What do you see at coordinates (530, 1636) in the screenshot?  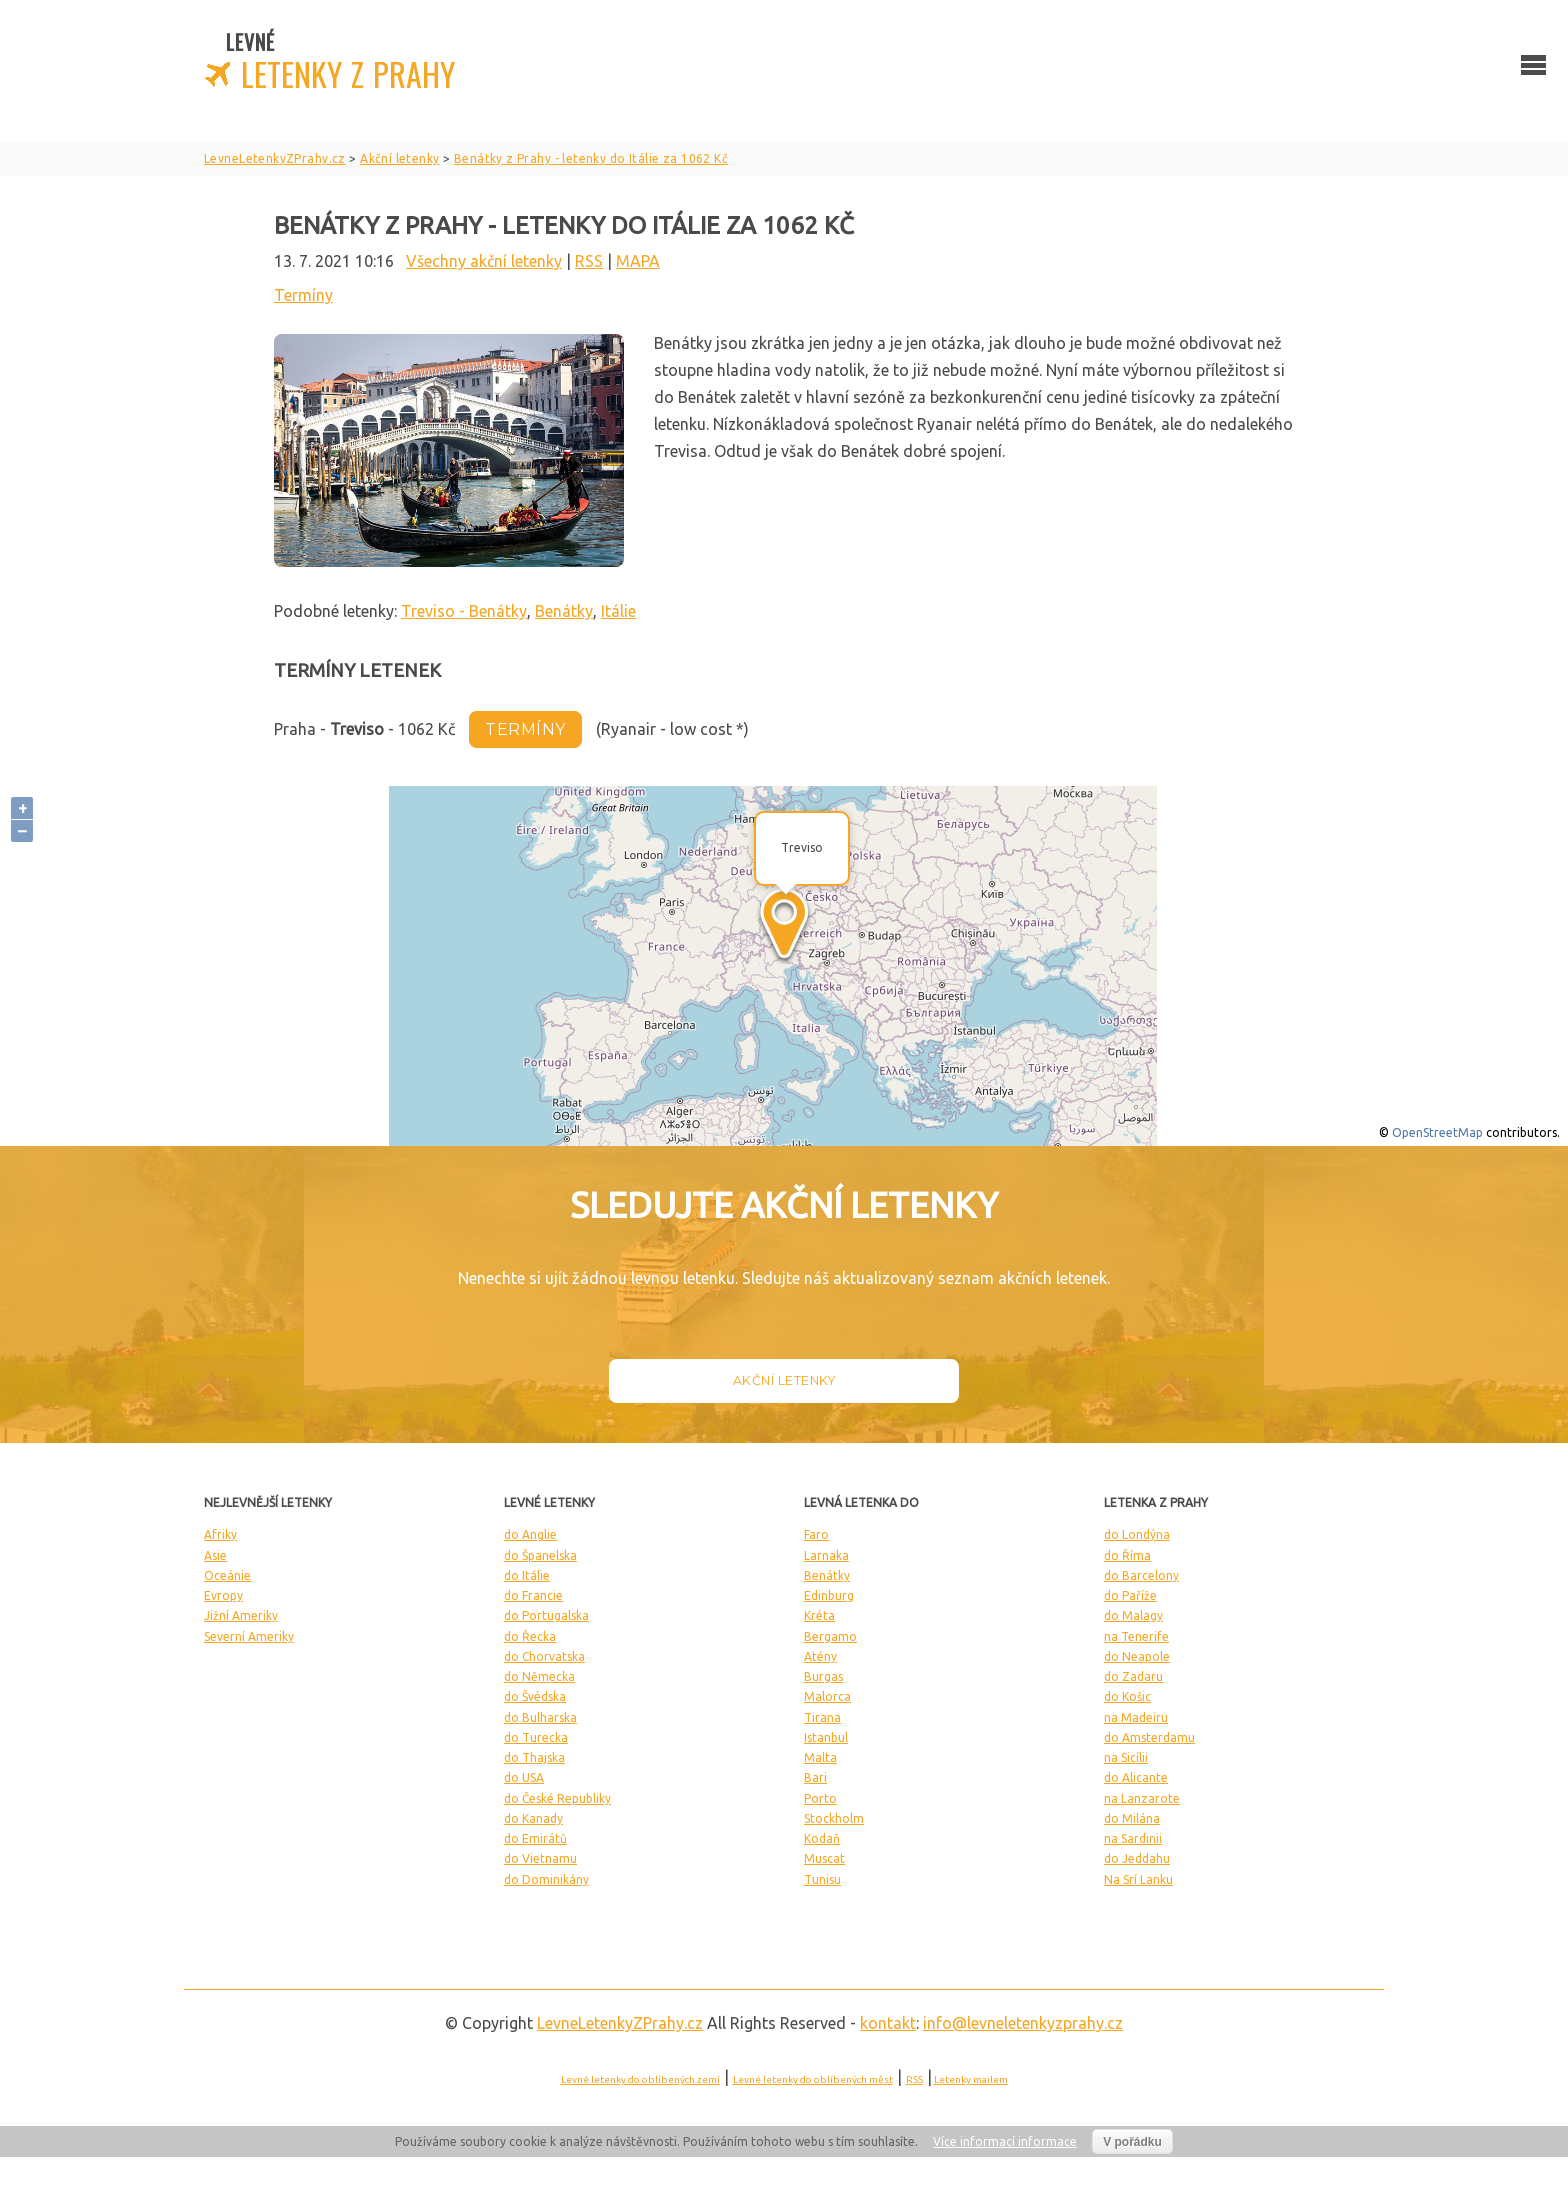 I see `do Řecka` at bounding box center [530, 1636].